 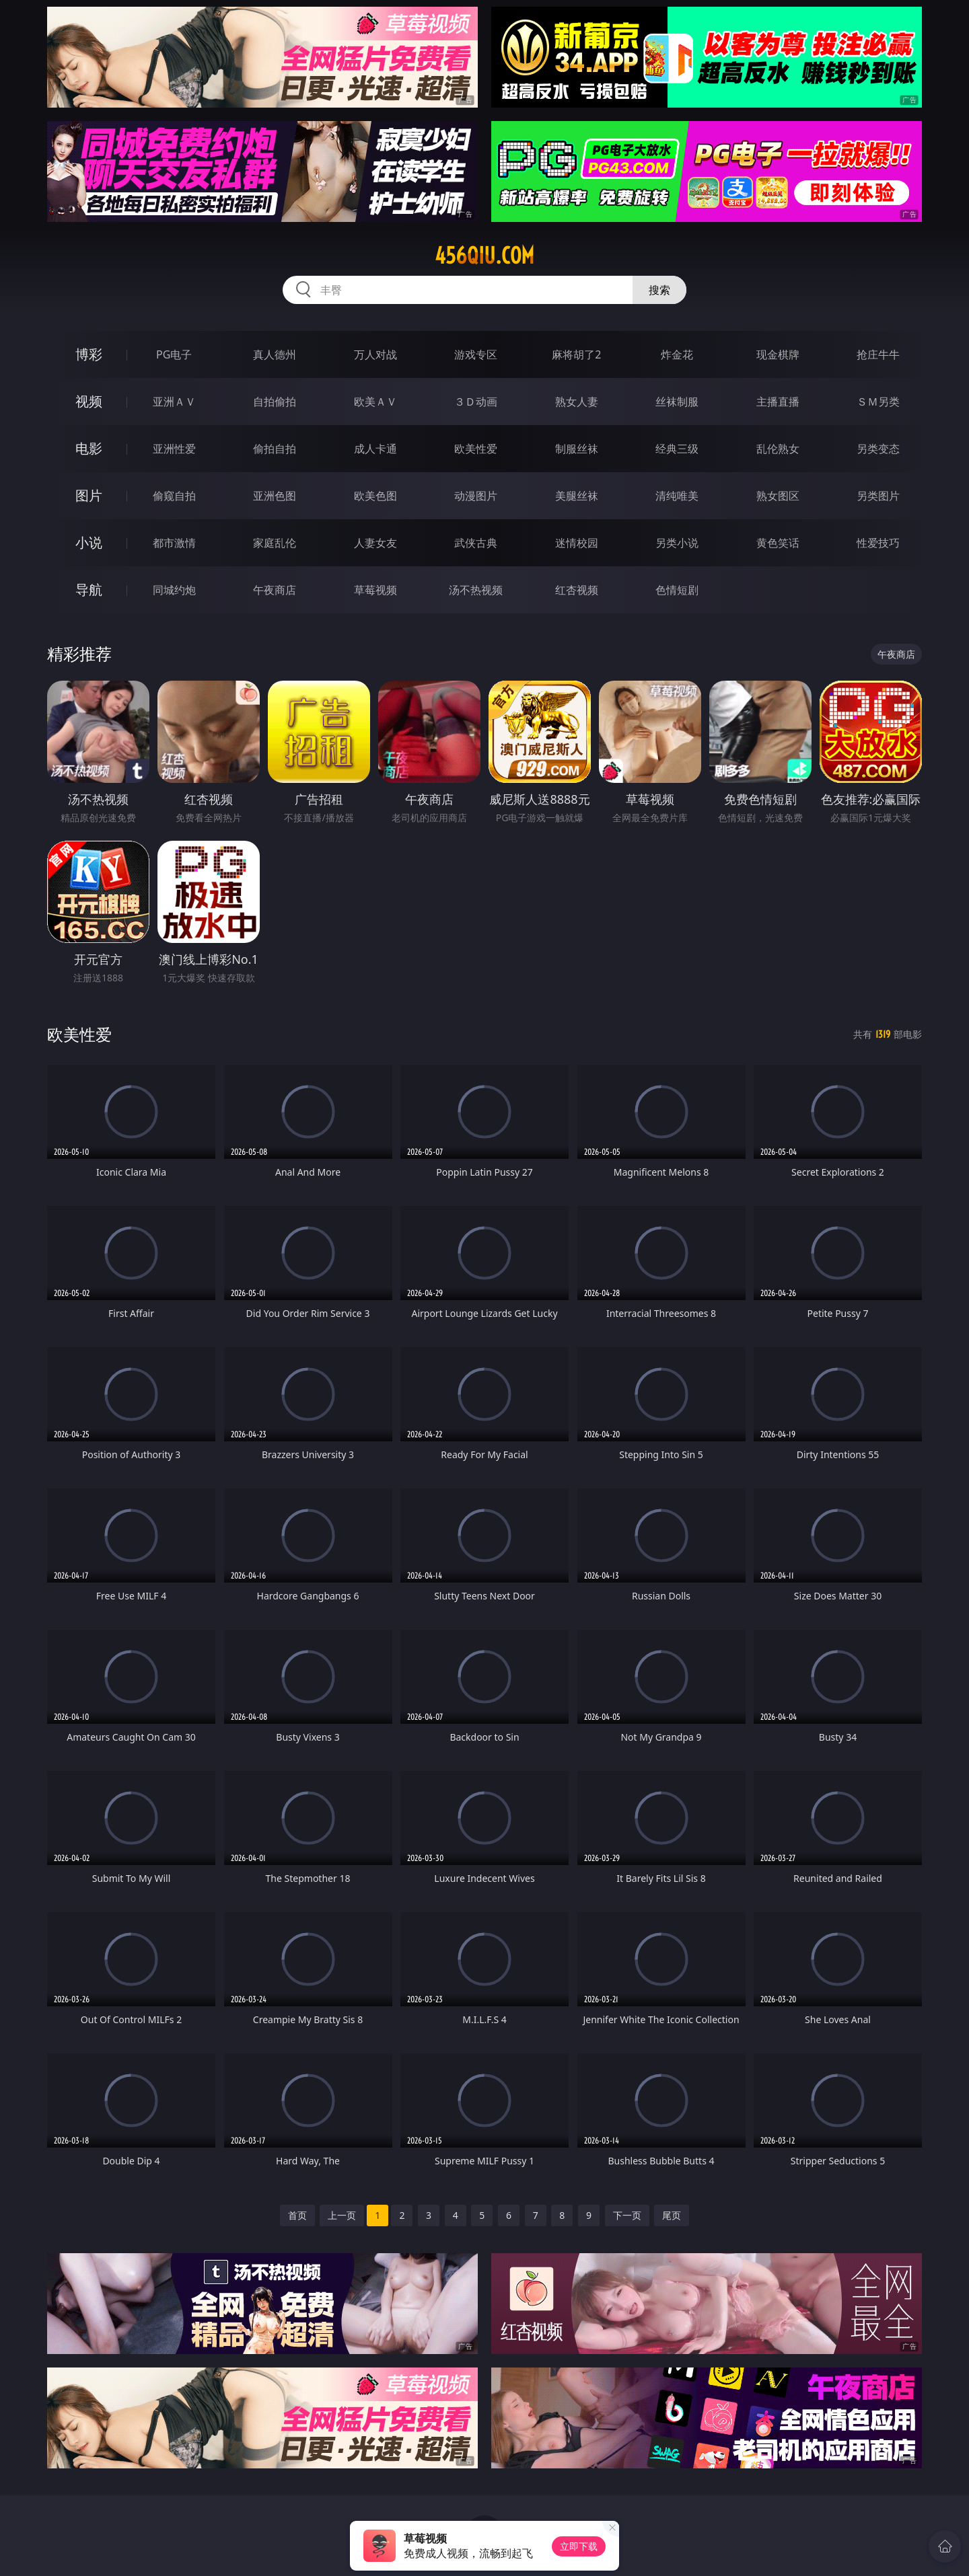 What do you see at coordinates (375, 495) in the screenshot?
I see `欧美色图` at bounding box center [375, 495].